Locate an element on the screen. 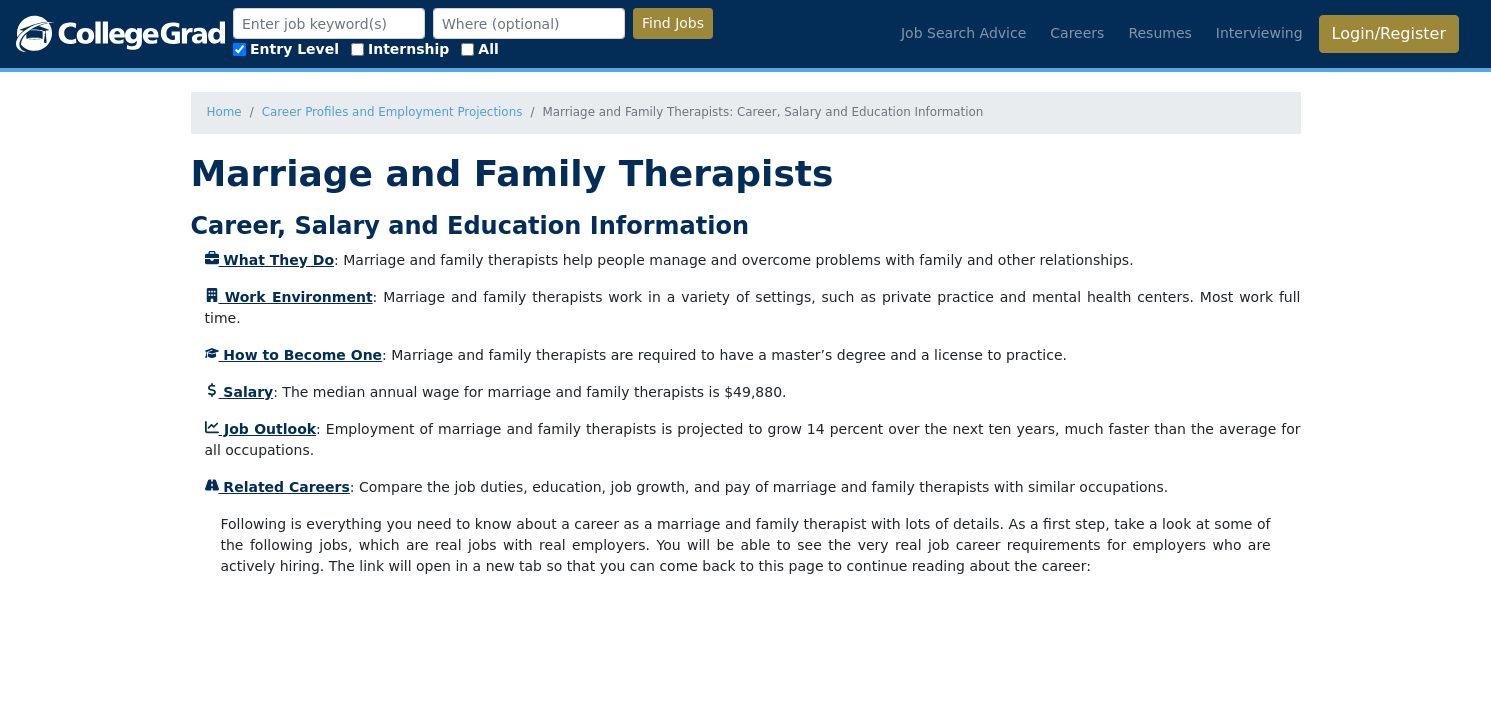 The height and width of the screenshot is (720, 1491). Internship is located at coordinates (400, 49).